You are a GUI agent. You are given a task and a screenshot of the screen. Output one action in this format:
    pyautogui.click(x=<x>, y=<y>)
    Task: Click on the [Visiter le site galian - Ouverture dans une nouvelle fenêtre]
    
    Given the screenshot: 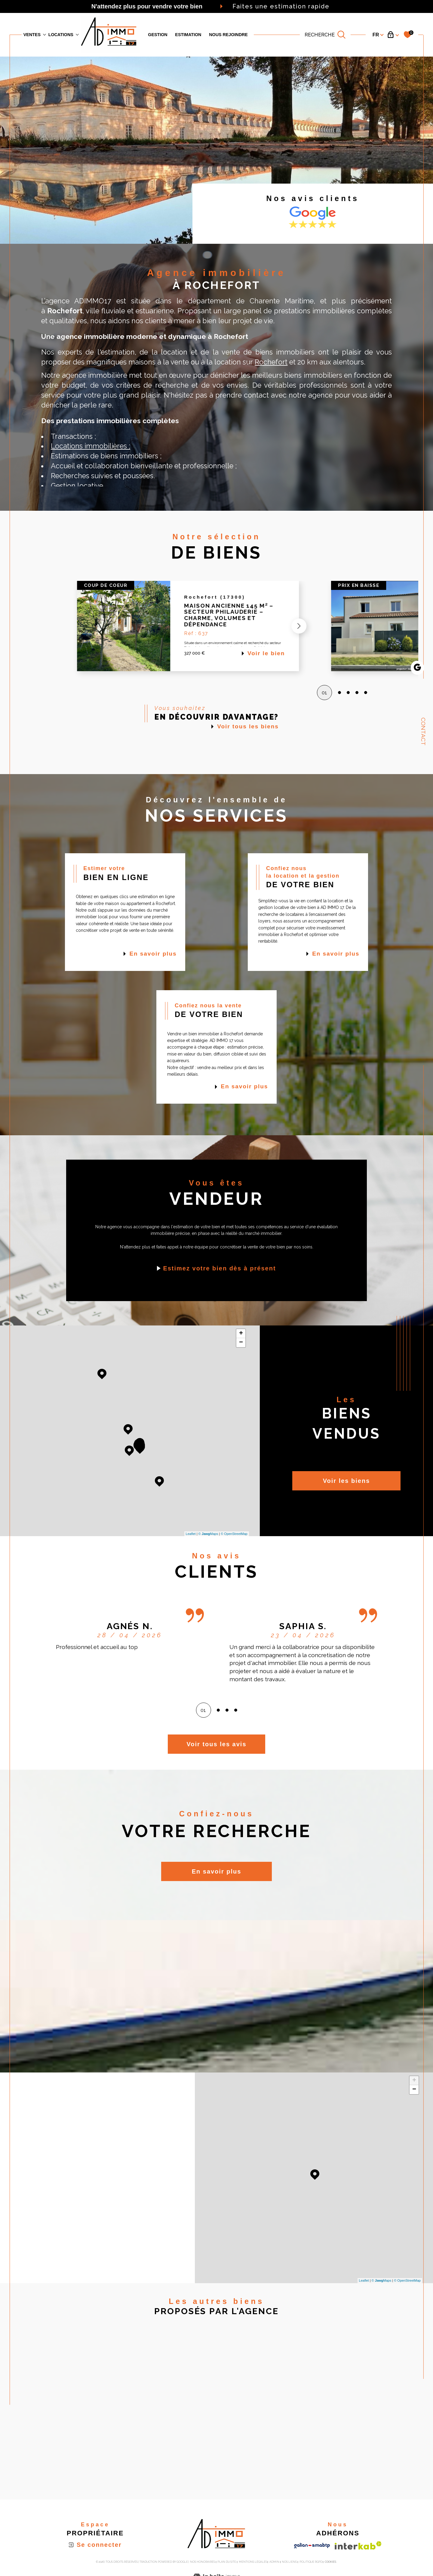 What is the action you would take?
    pyautogui.click(x=312, y=2545)
    